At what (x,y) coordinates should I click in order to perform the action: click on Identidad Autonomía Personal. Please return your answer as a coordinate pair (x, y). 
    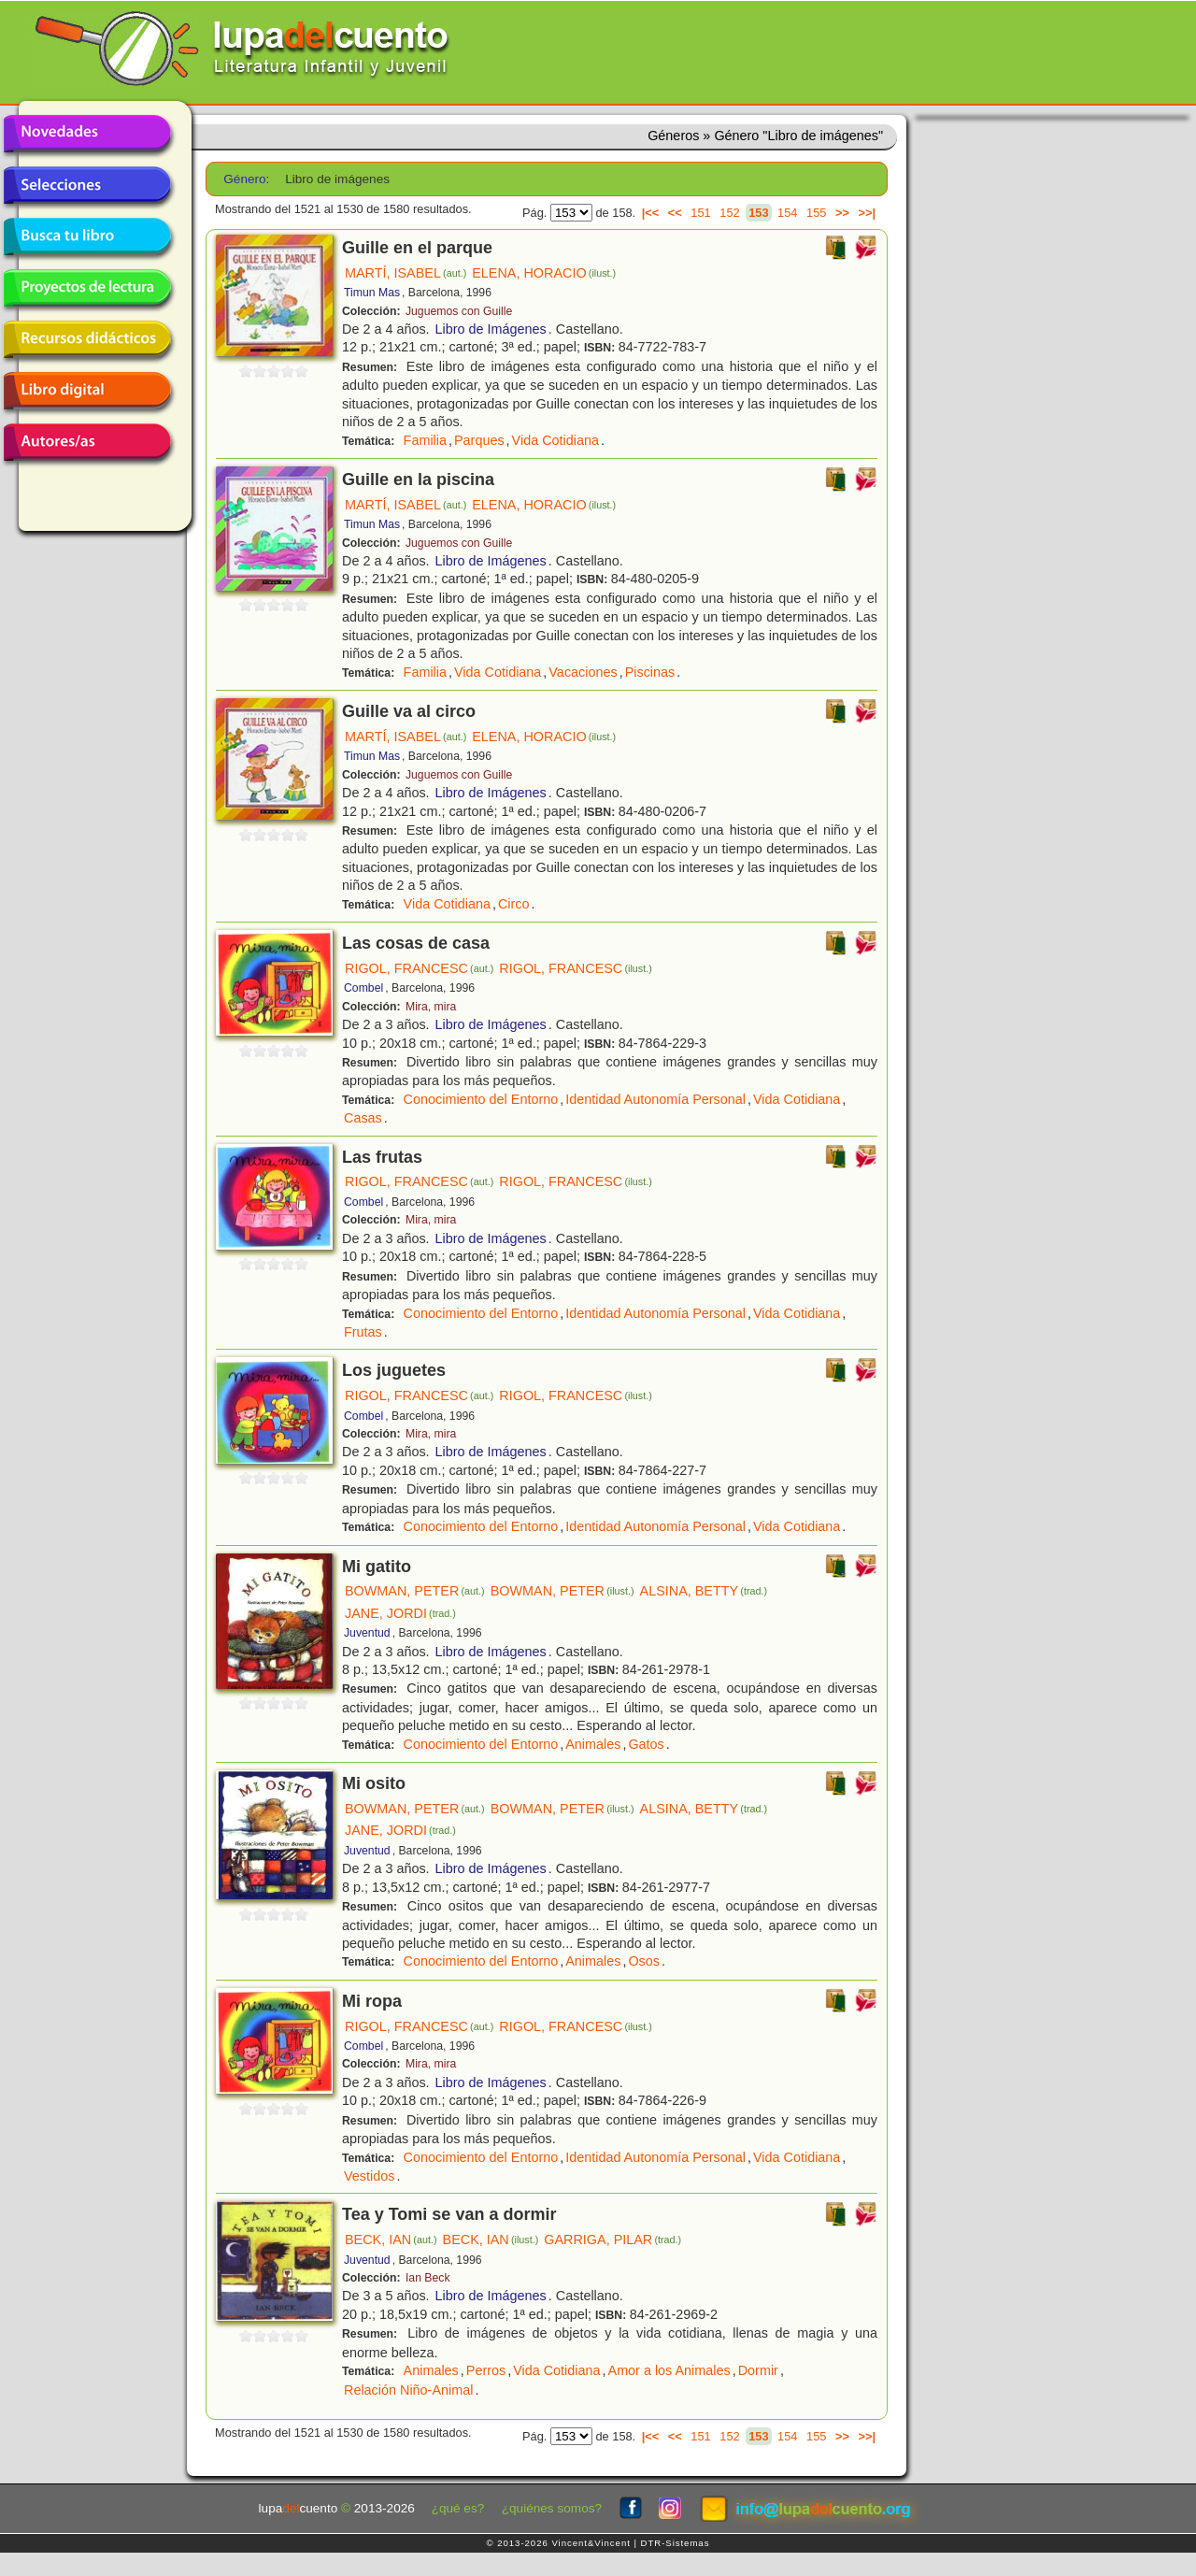
    Looking at the image, I should click on (655, 1099).